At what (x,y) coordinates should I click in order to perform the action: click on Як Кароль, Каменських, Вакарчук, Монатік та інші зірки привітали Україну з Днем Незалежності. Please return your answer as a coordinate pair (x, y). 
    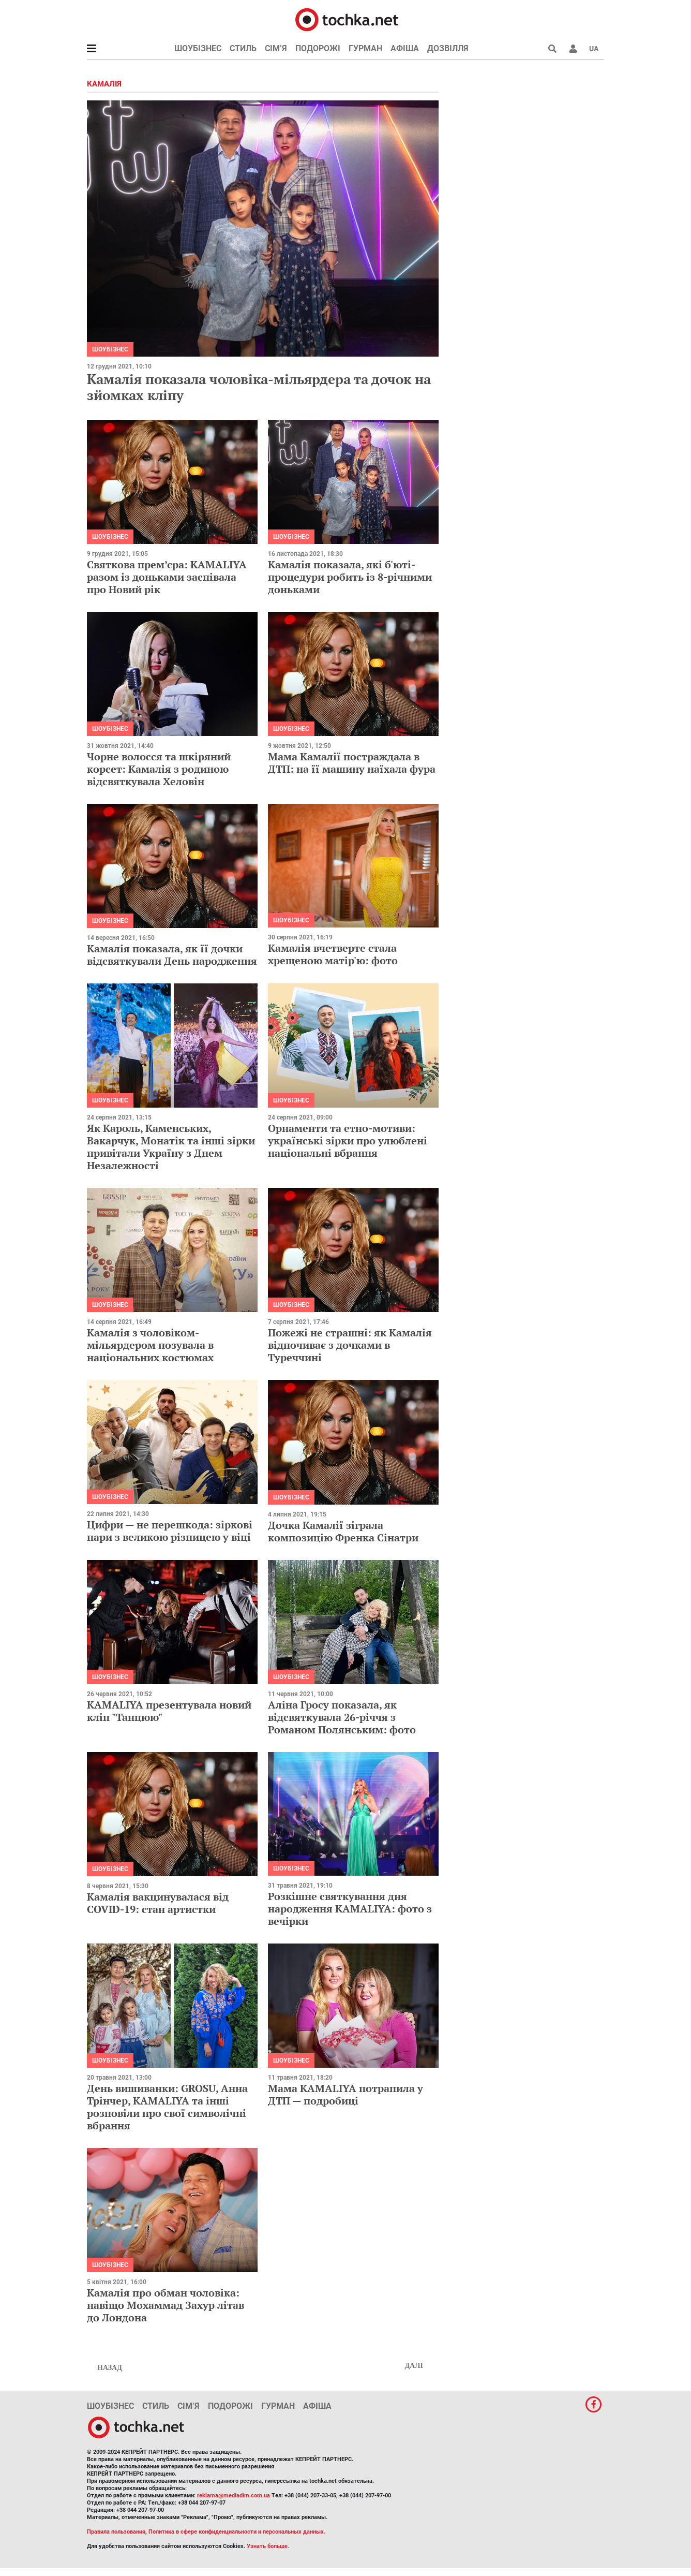
    Looking at the image, I should click on (171, 1146).